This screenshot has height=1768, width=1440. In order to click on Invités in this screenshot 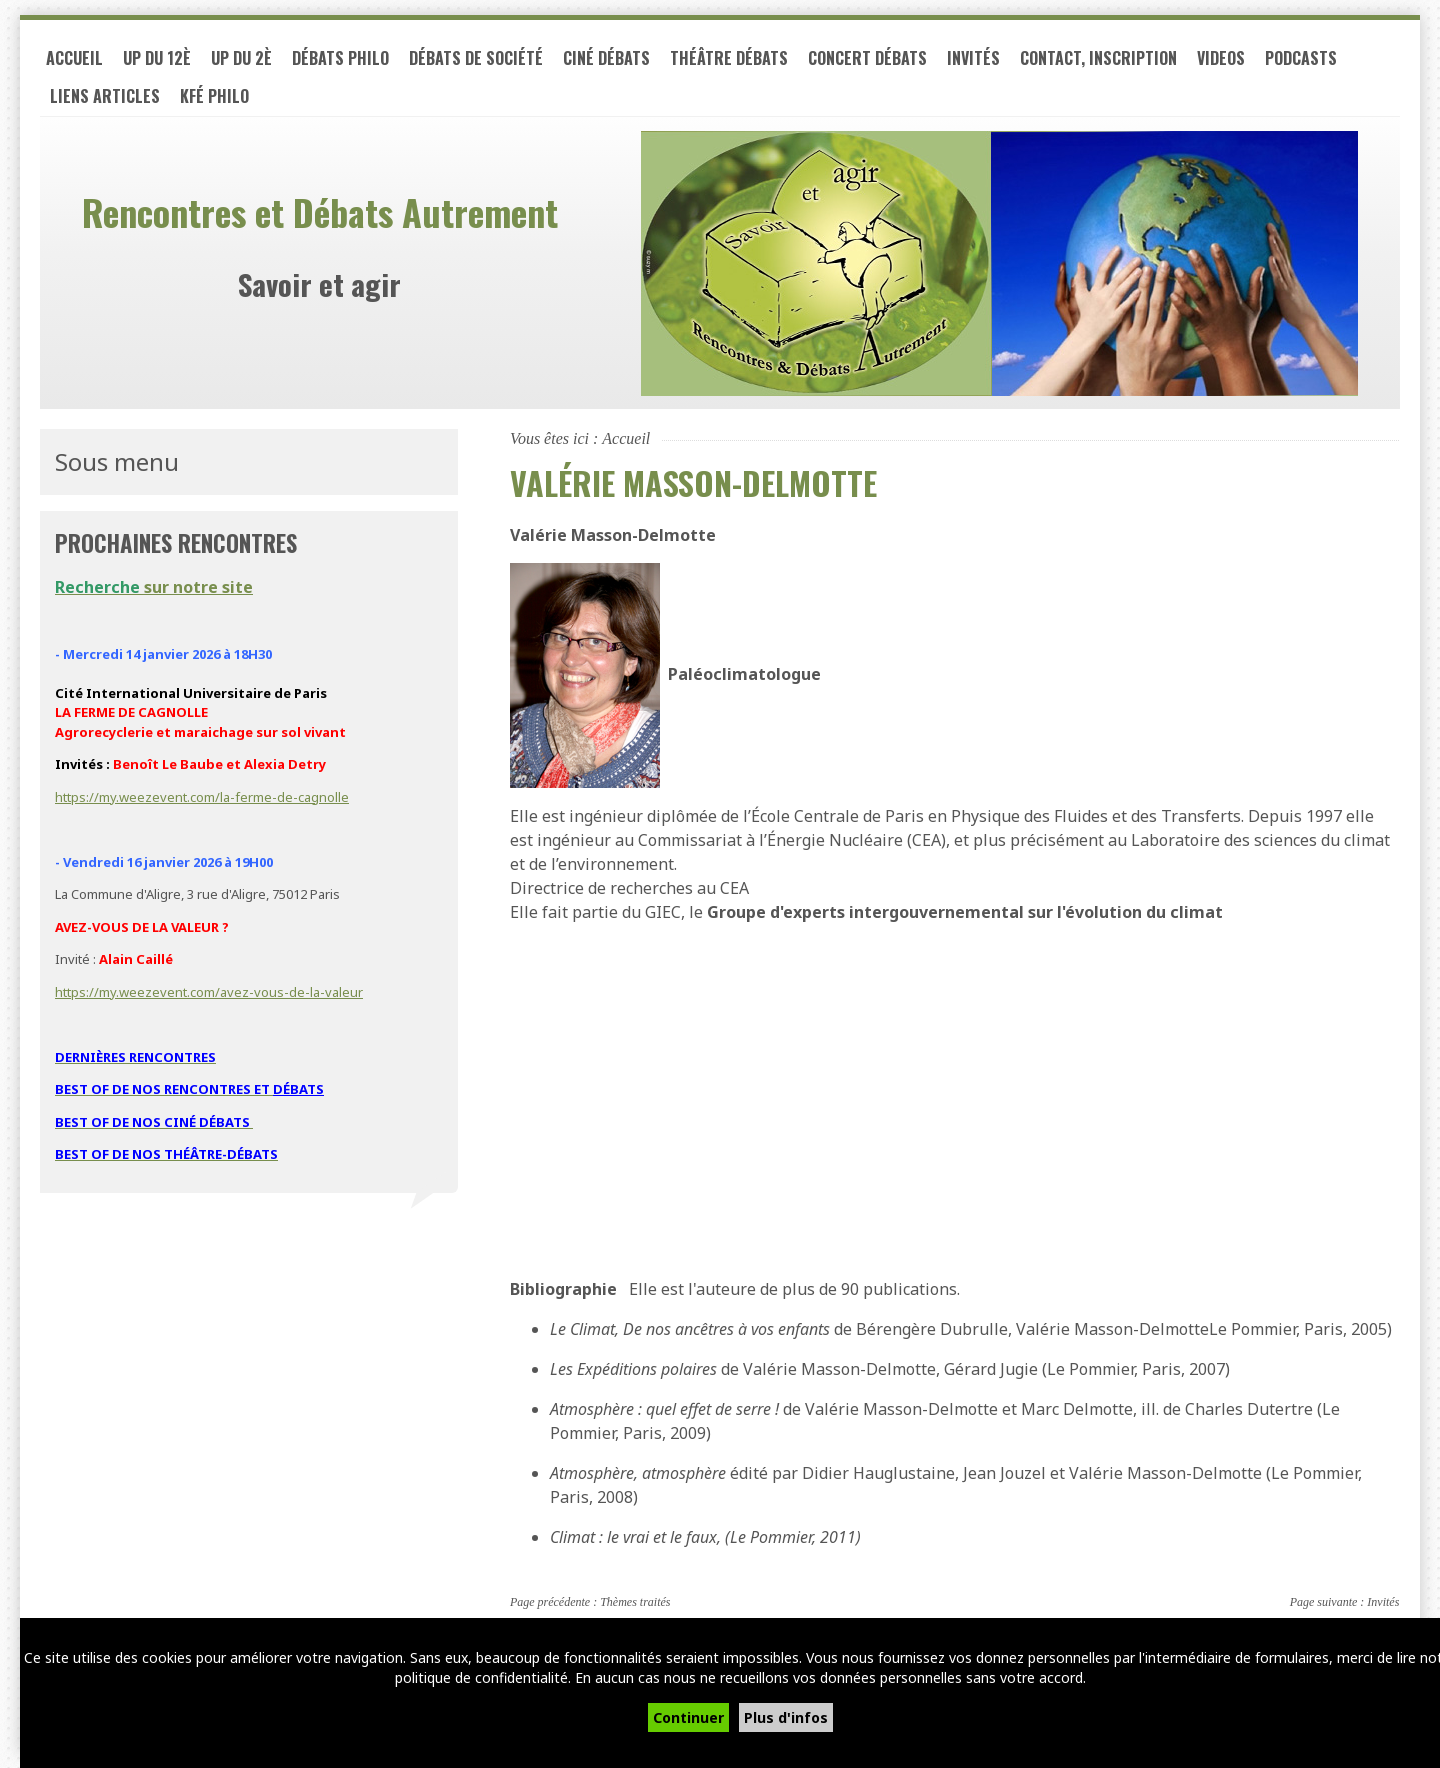, I will do `click(973, 58)`.